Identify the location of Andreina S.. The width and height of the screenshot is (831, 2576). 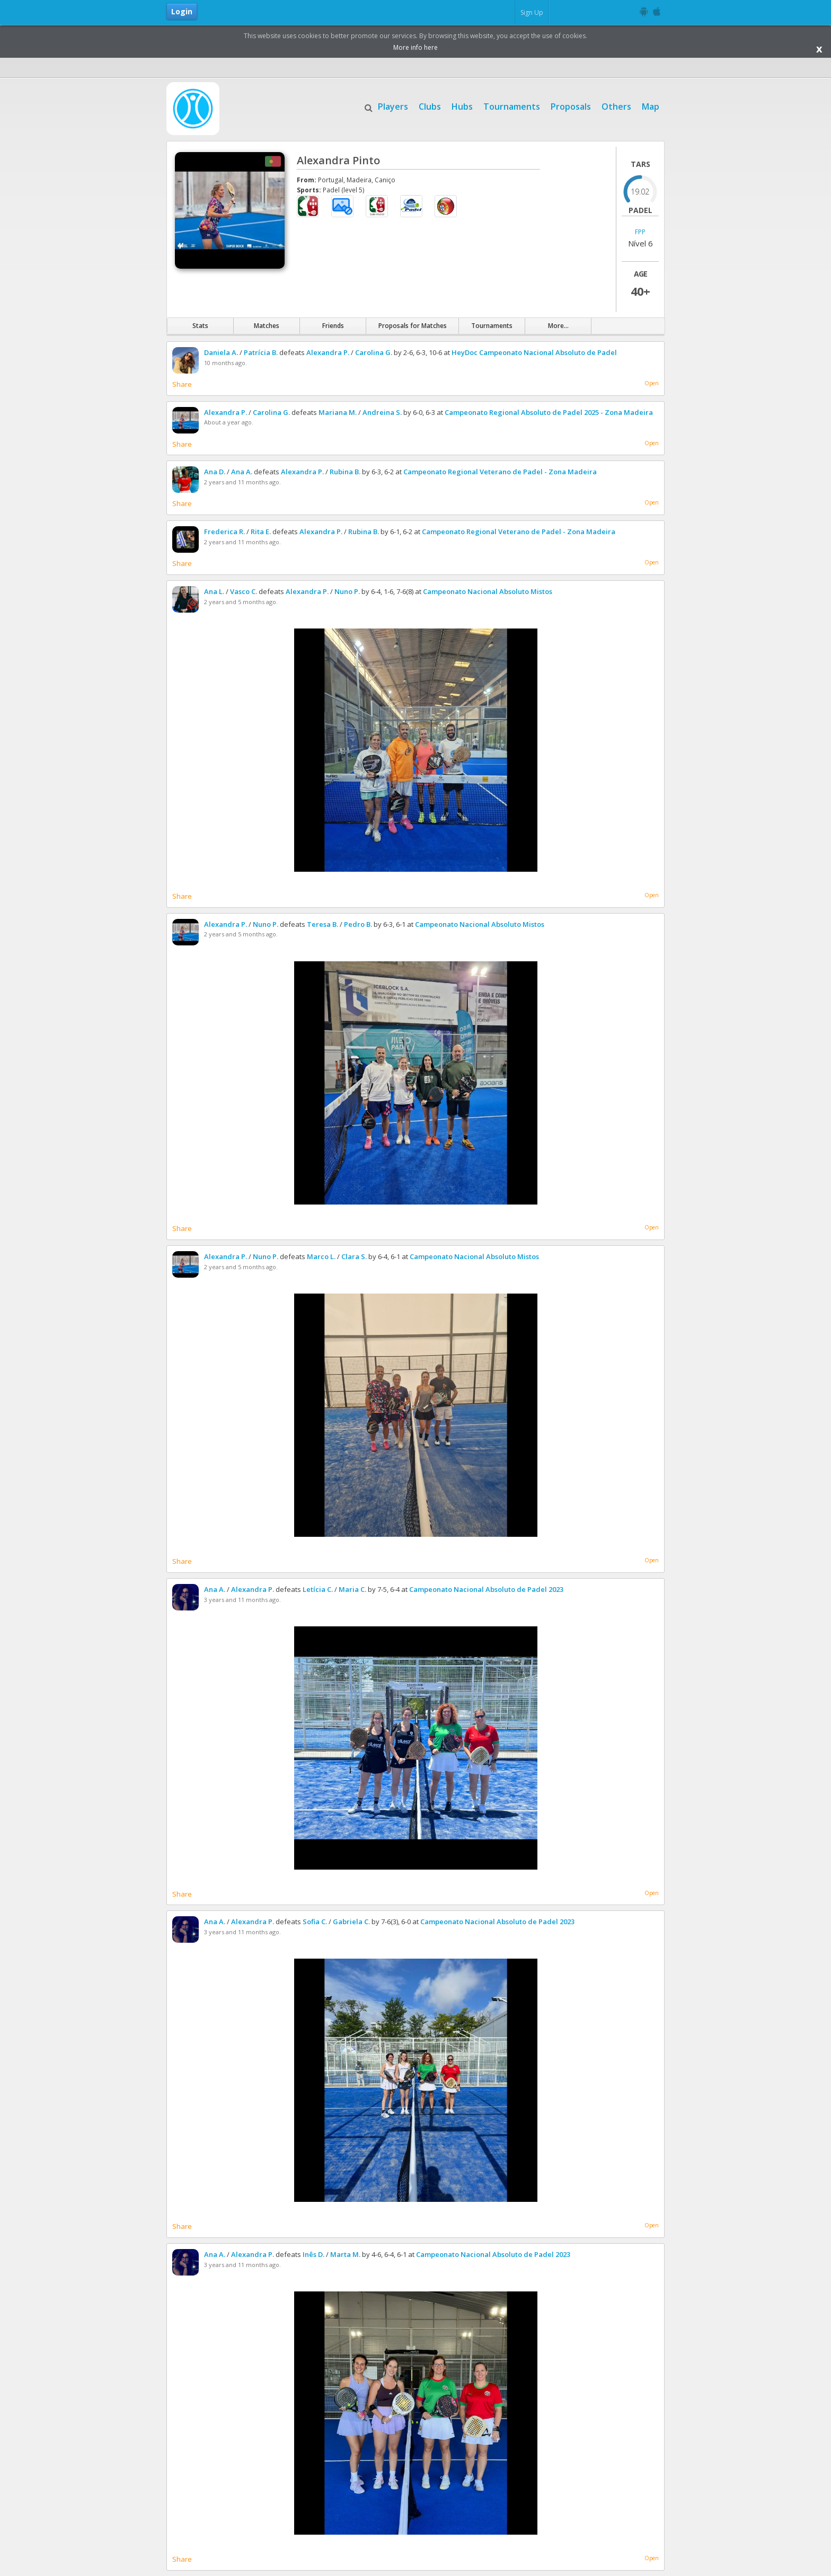
(382, 412).